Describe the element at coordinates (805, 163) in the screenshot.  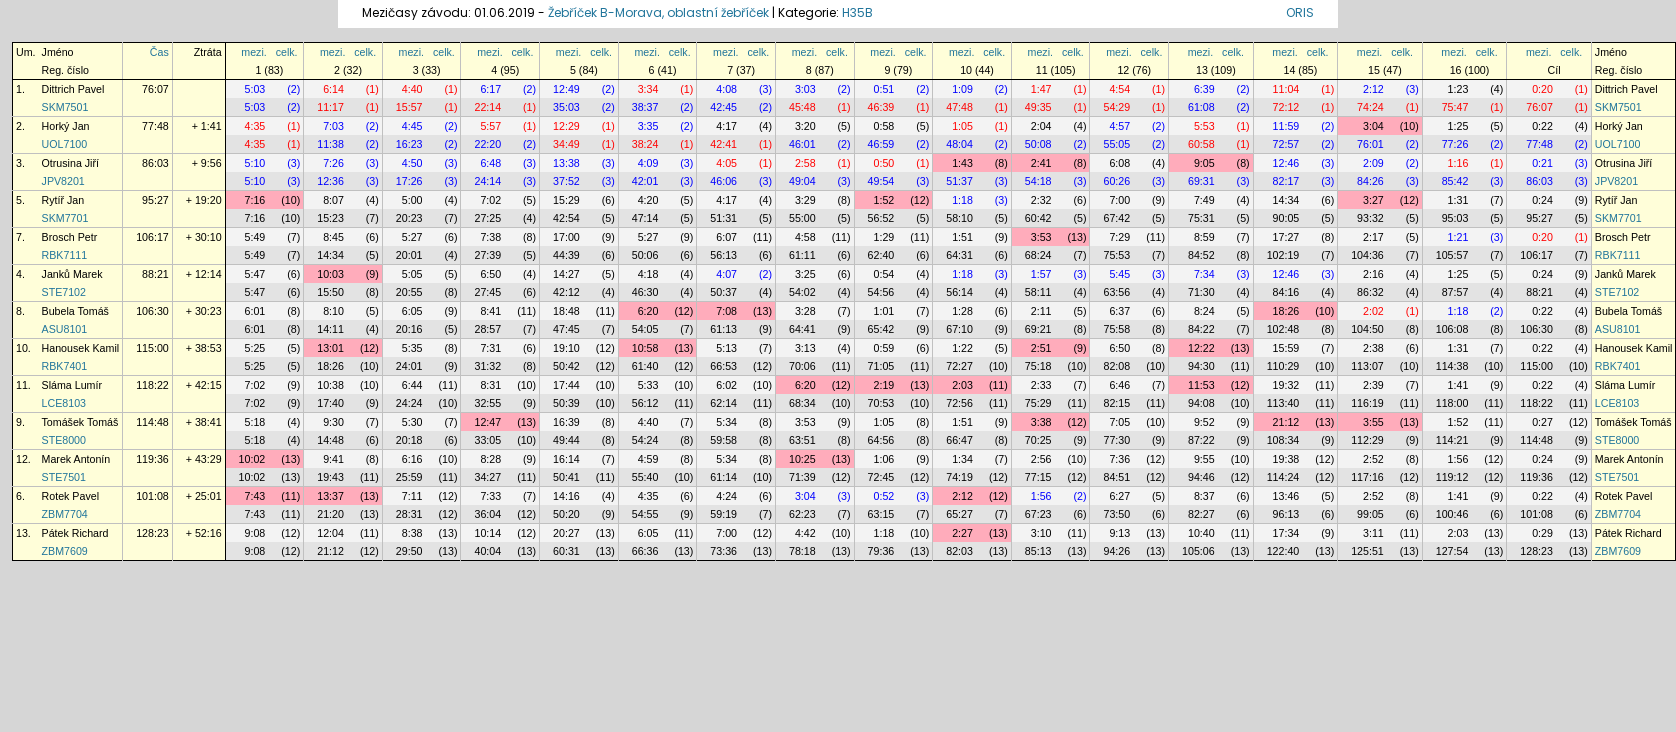
I see `2:58` at that location.